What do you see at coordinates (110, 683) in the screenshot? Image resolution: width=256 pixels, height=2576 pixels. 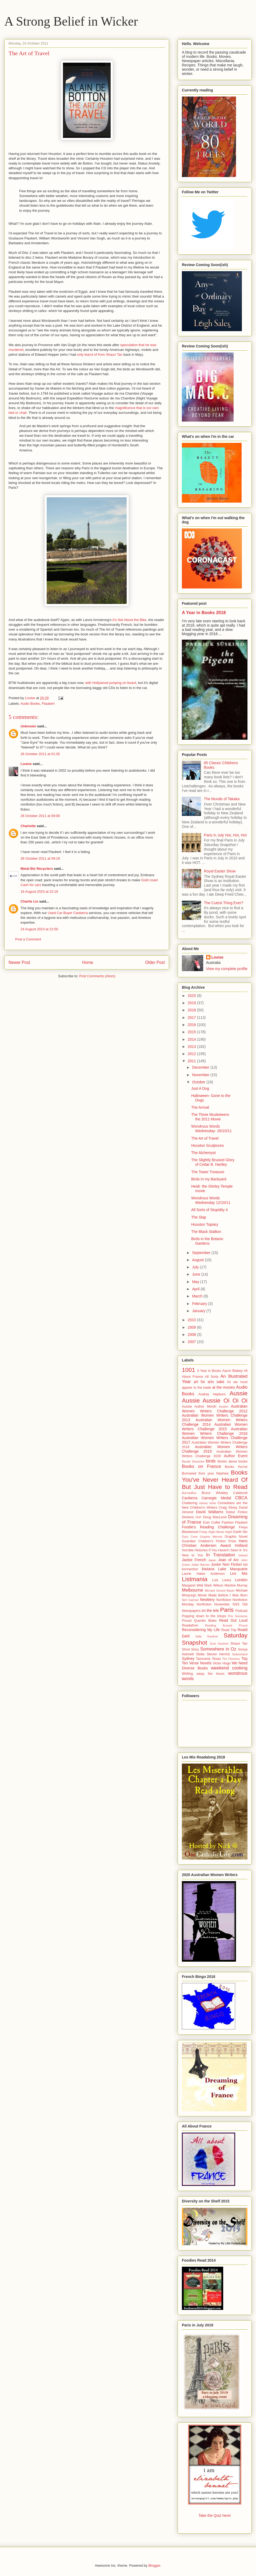 I see `with Hollywood jumping on board` at bounding box center [110, 683].